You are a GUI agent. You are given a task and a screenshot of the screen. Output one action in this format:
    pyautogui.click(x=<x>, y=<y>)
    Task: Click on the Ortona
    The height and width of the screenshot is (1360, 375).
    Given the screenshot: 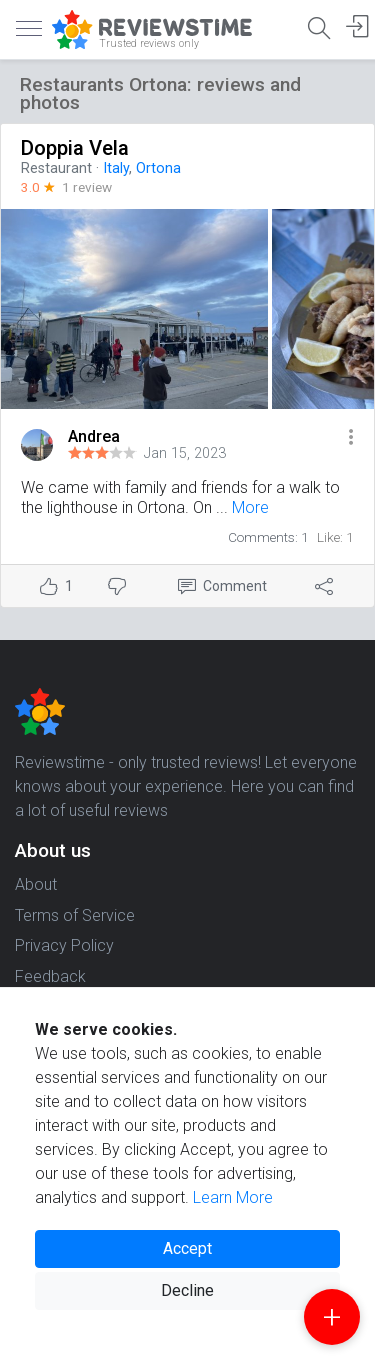 What is the action you would take?
    pyautogui.click(x=158, y=168)
    